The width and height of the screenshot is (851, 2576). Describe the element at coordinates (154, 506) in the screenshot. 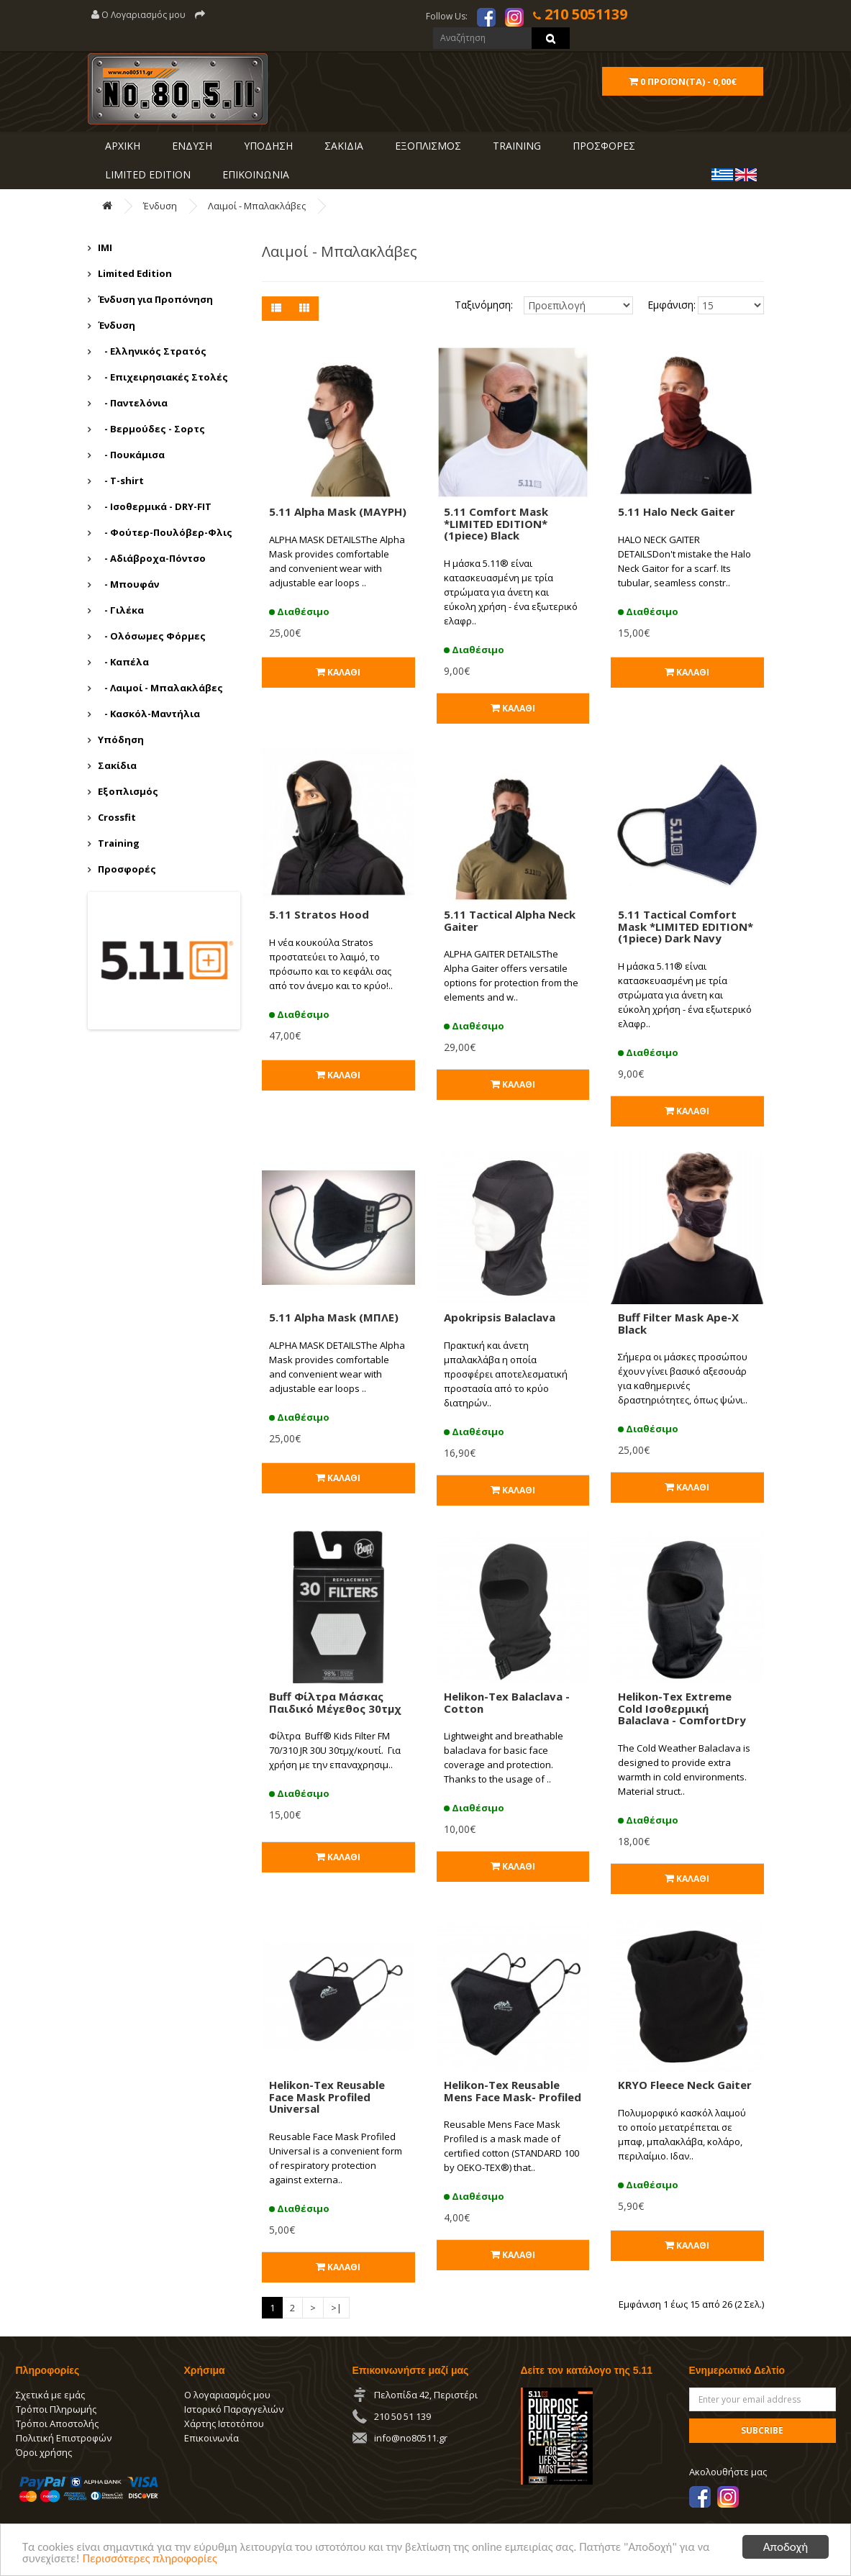

I see `- Ισοθερμικά - DRY-FIT` at that location.